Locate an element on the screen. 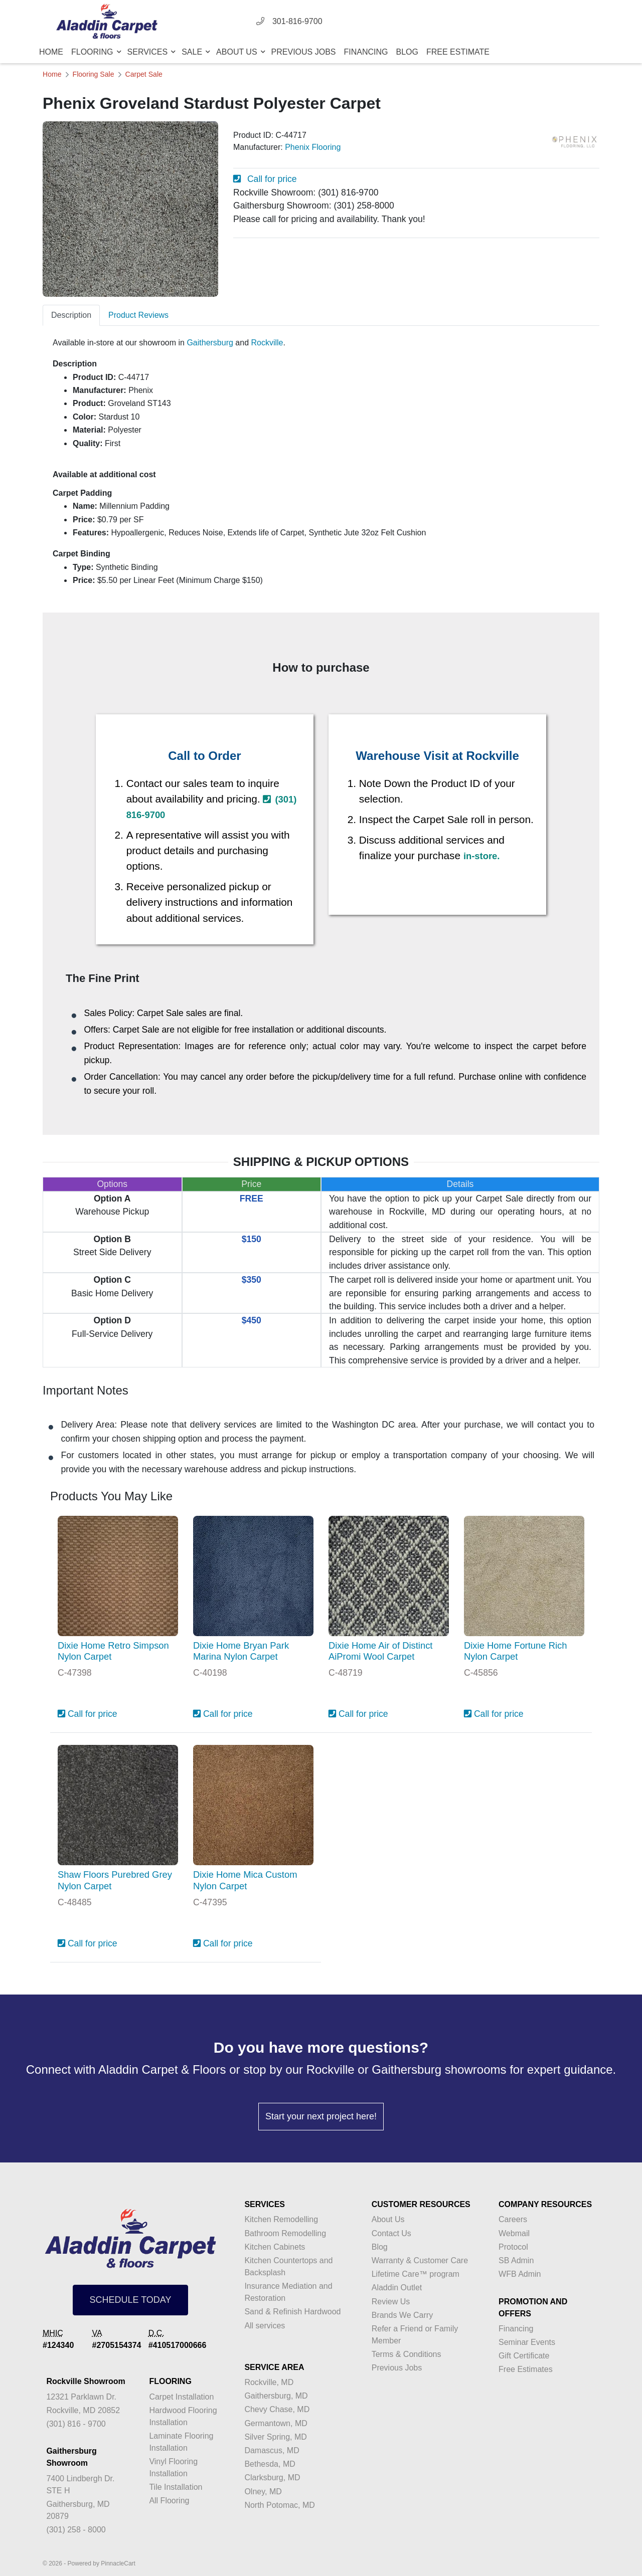  Rockville, MD is located at coordinates (268, 2382).